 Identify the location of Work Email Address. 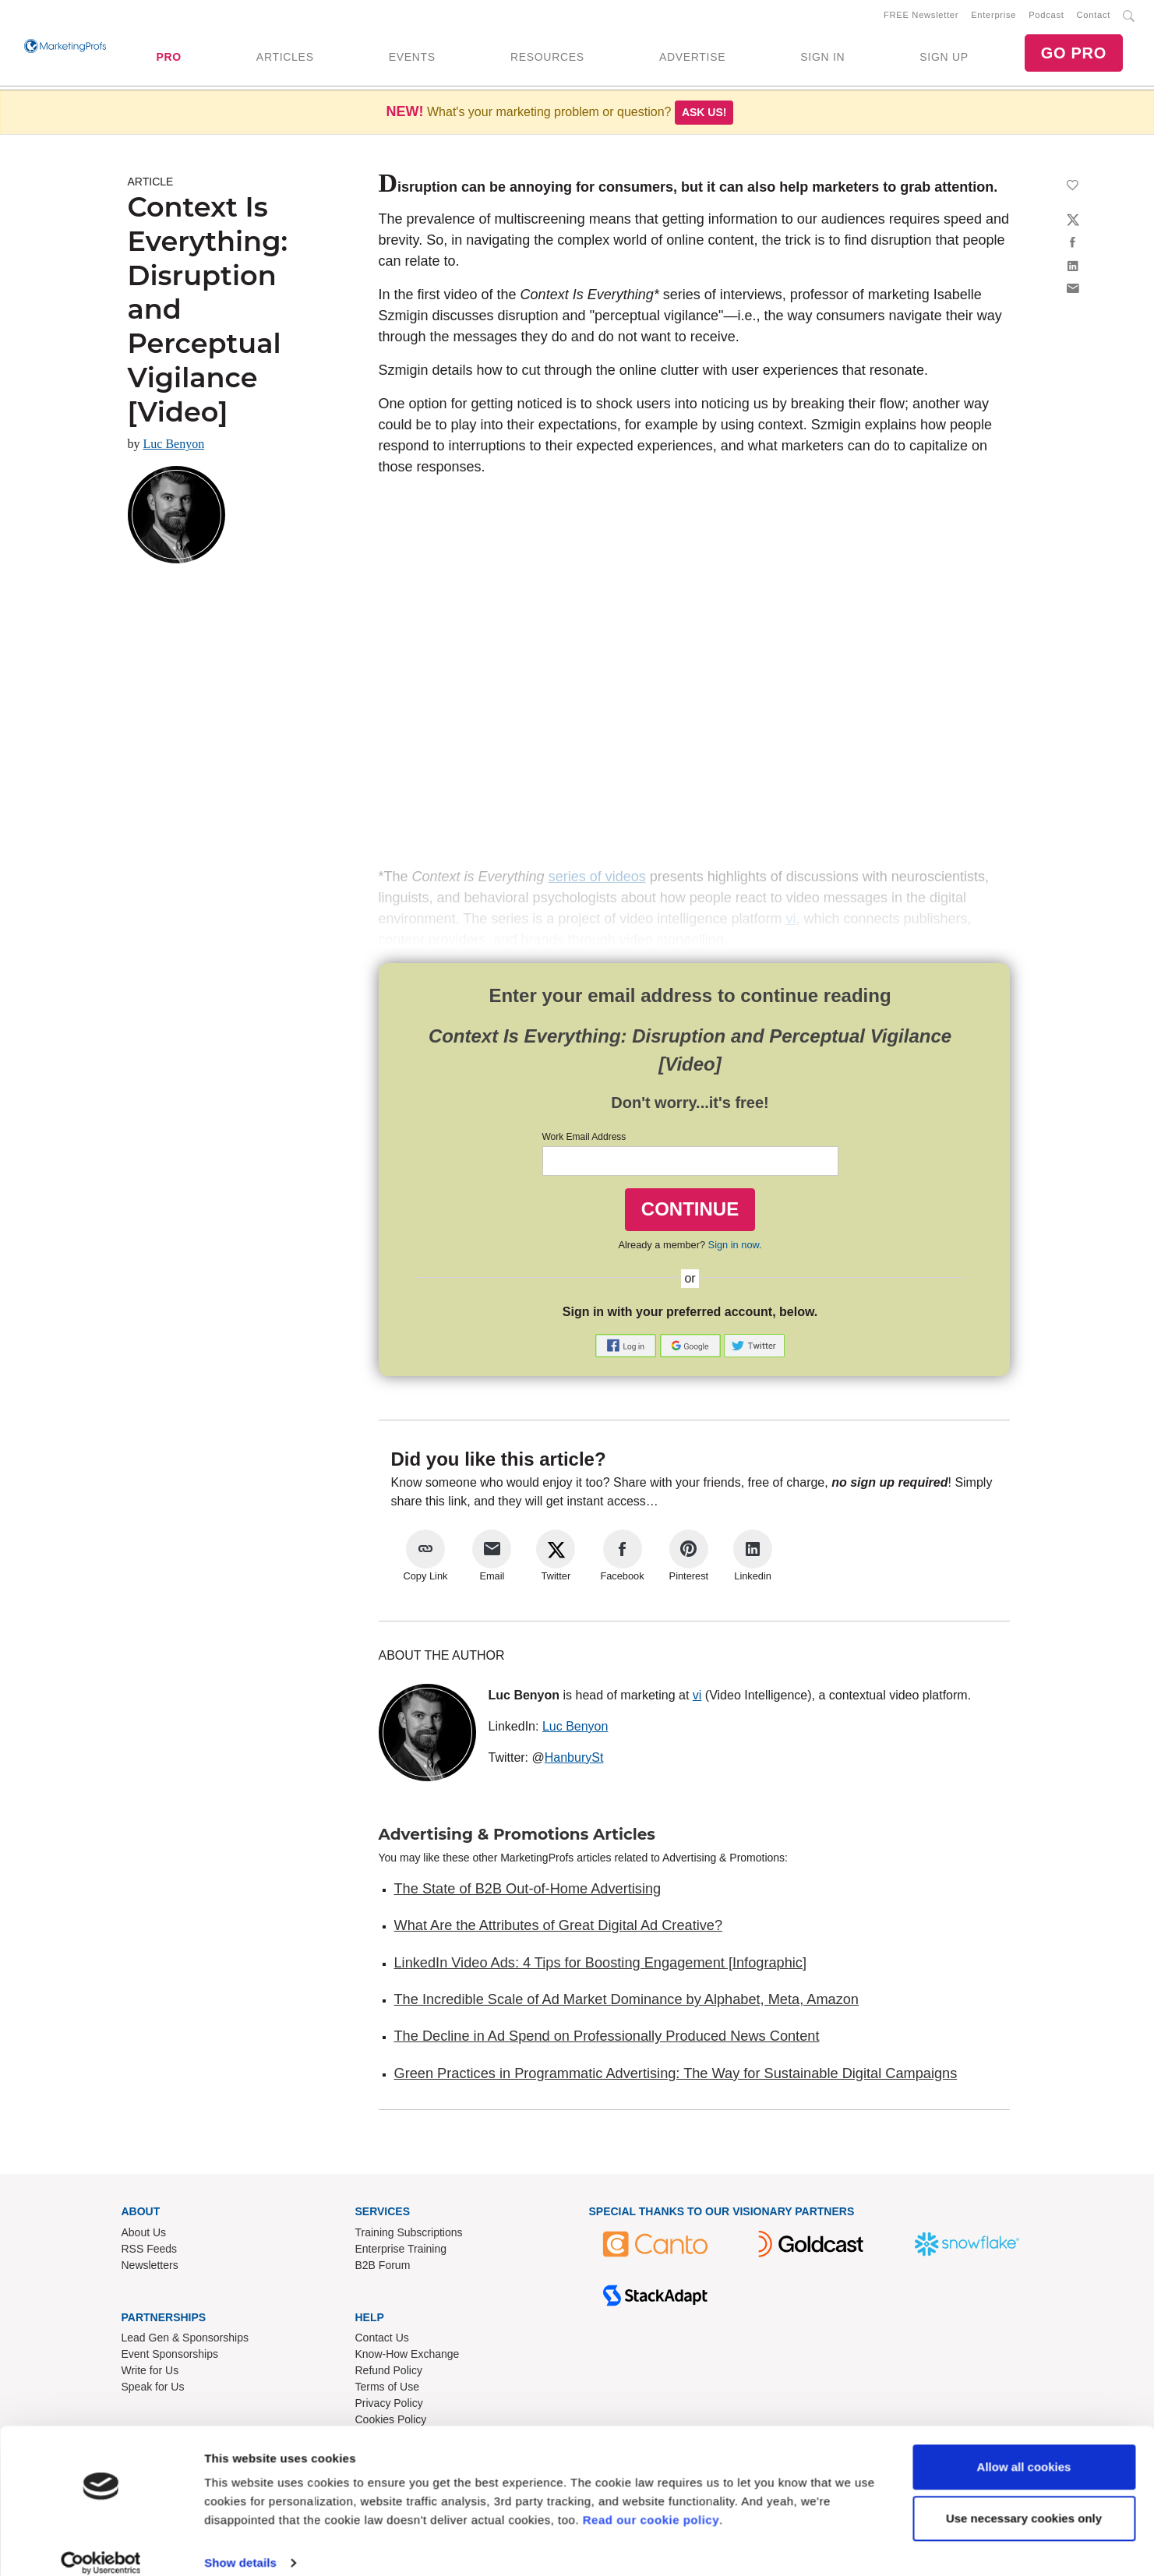
(584, 1139).